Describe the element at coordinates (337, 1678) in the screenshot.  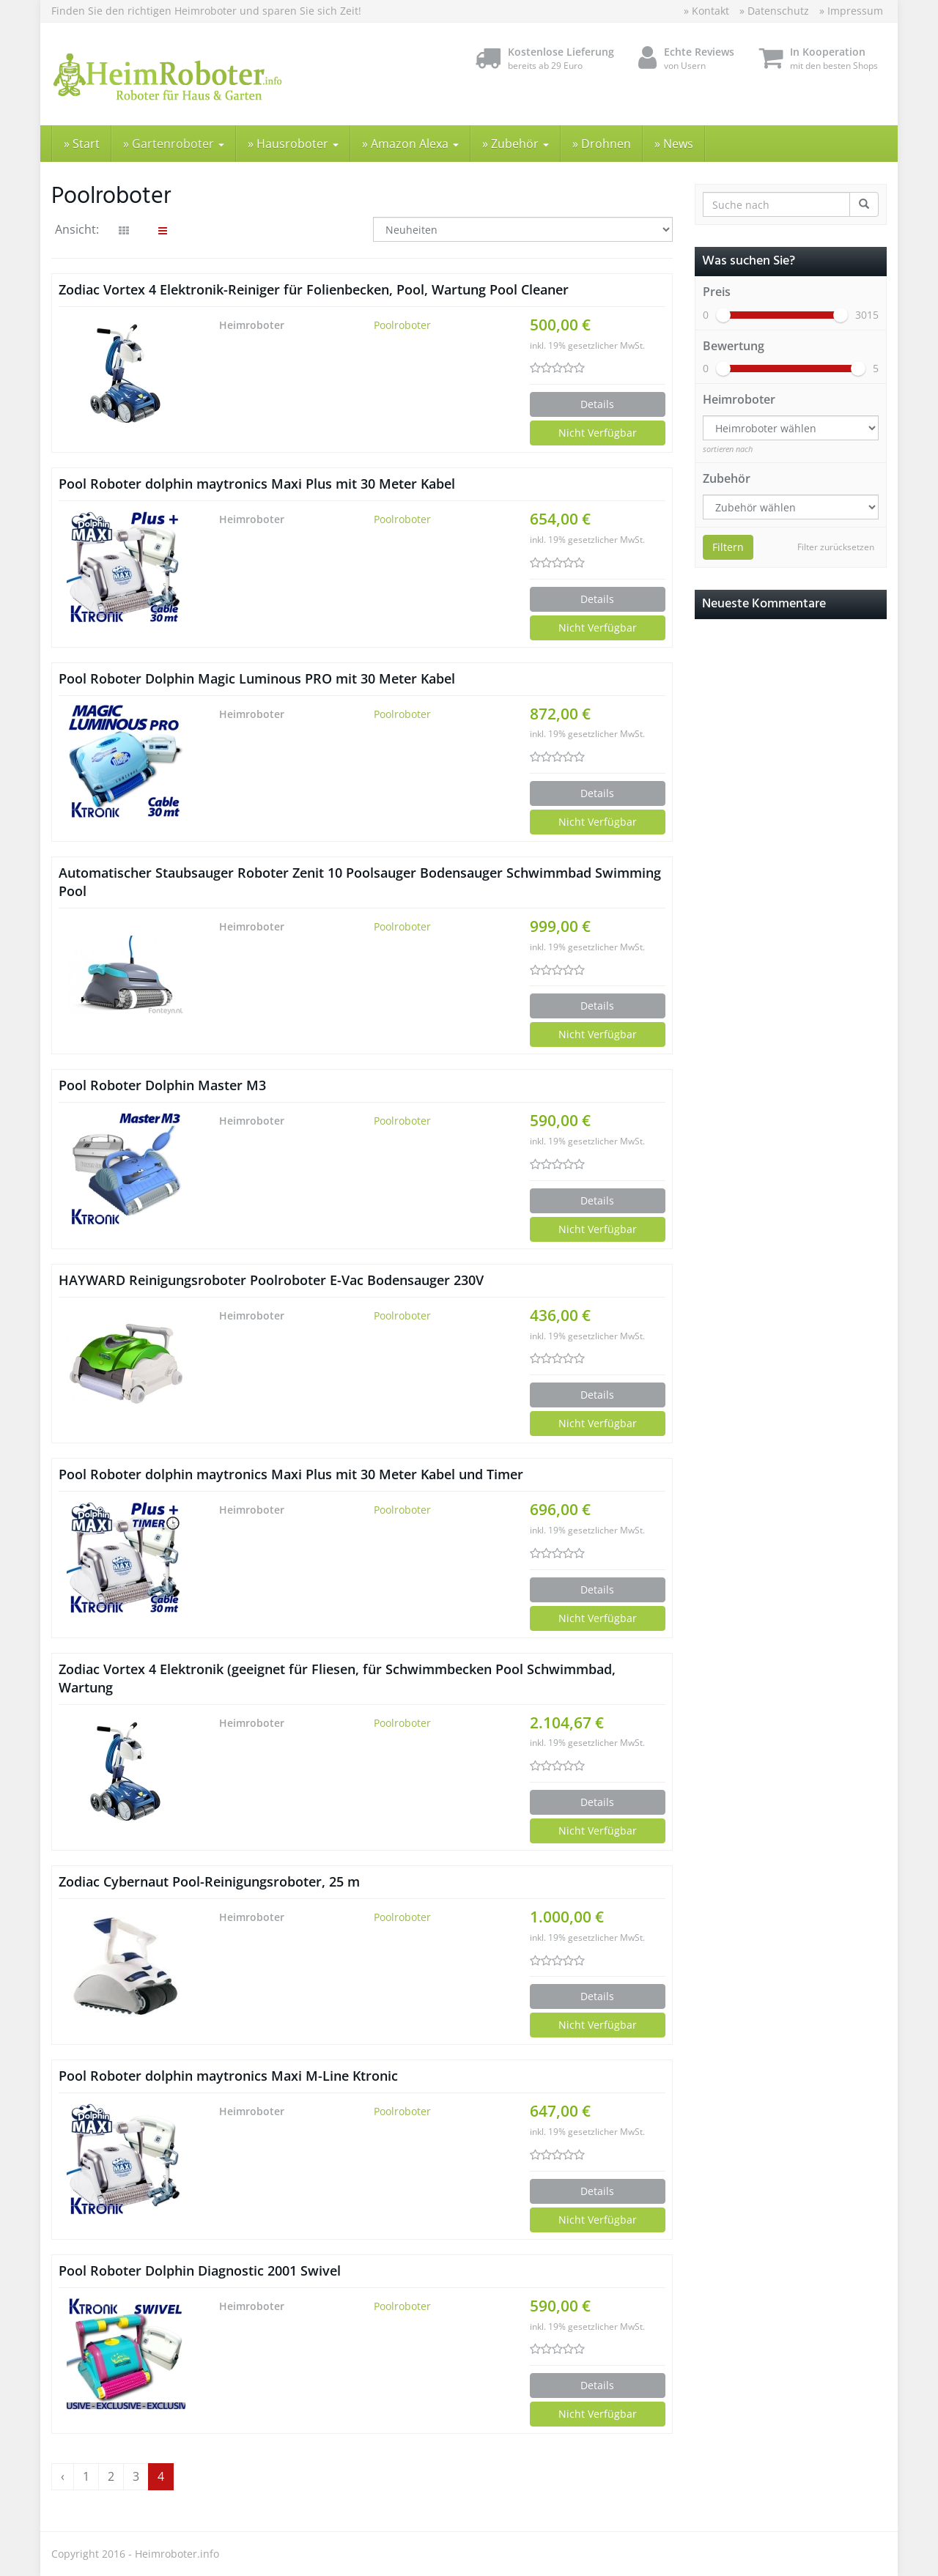
I see `Zodiac Vortex 4 Elektronik (geeignet für Fliesen, für Schwimmbecken Pool Schwimmbad, Wartung` at that location.